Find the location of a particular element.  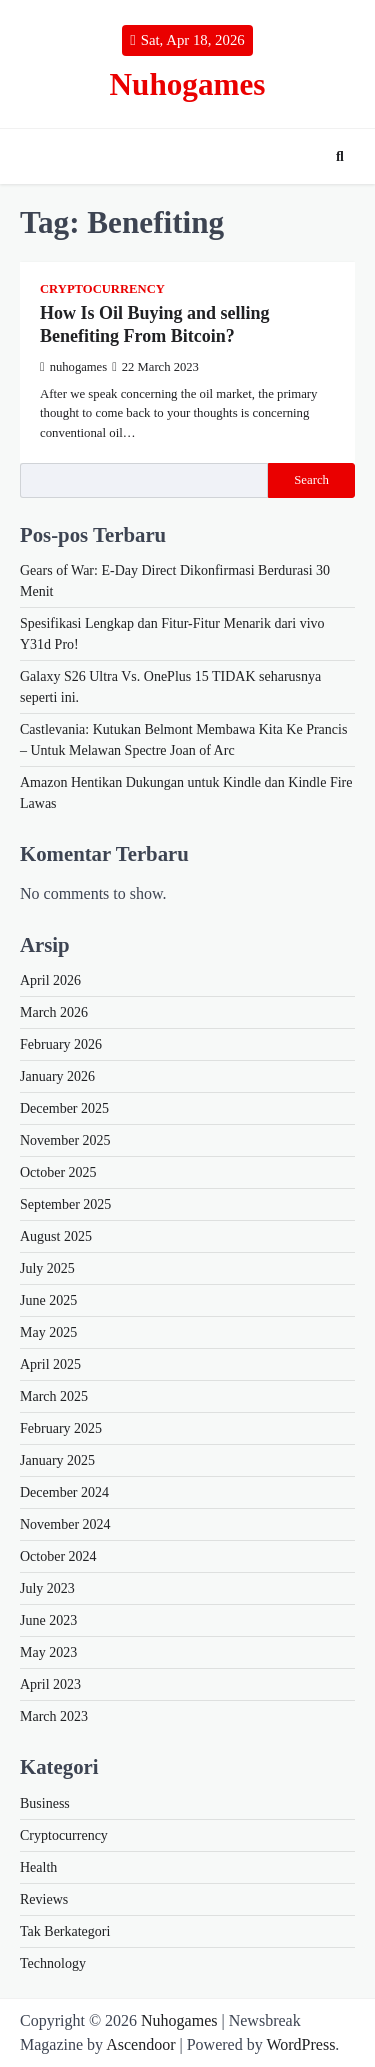

December 2025 is located at coordinates (64, 1108).